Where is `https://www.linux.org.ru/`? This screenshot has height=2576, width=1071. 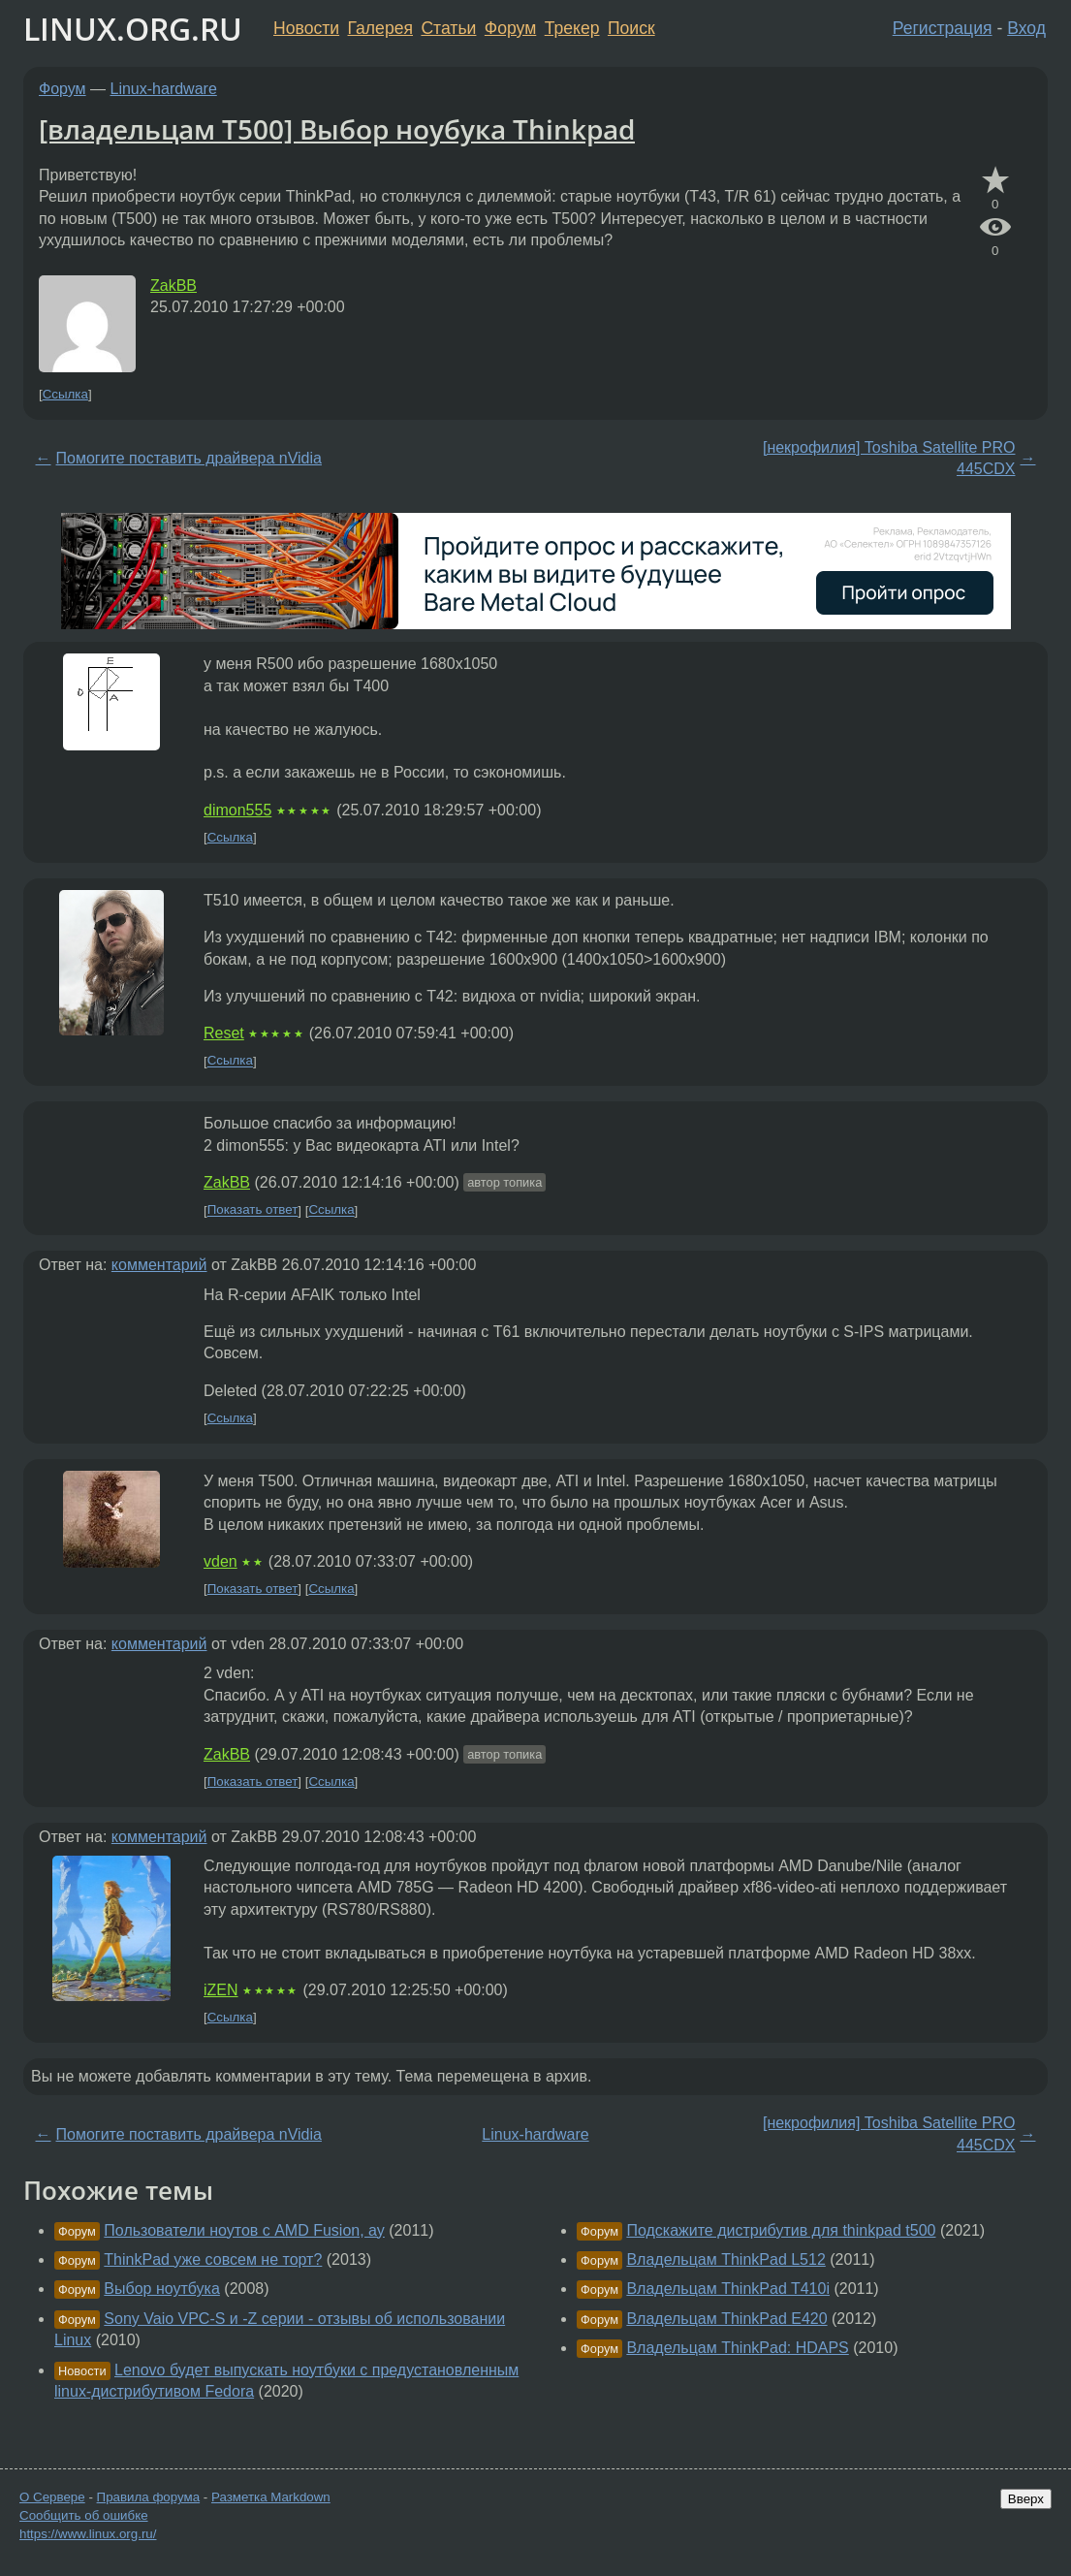
https://www.linux.org.ru/ is located at coordinates (87, 2534).